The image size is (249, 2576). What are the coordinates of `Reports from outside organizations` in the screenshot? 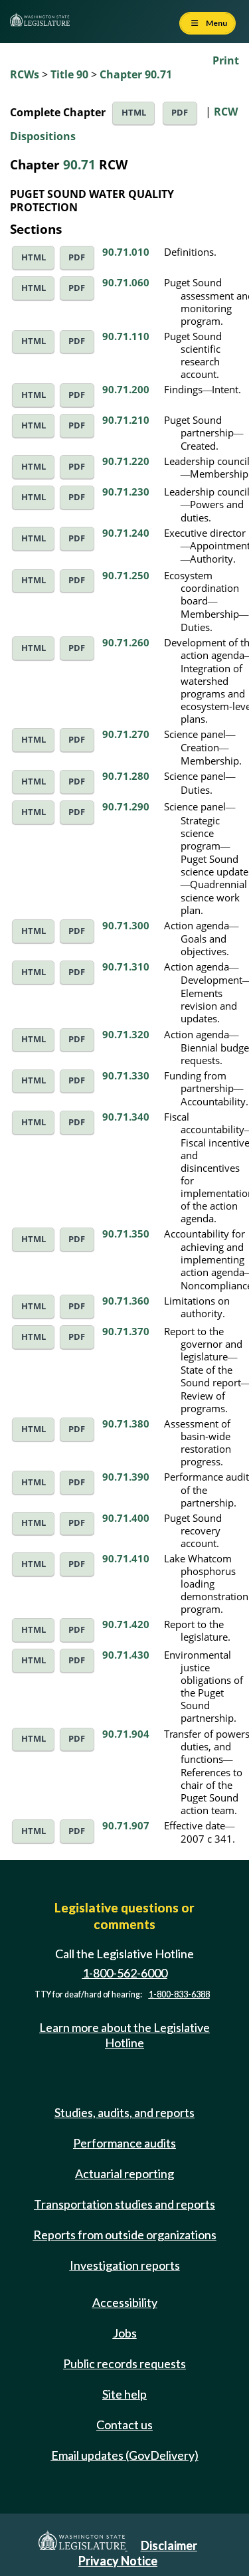 It's located at (124, 2234).